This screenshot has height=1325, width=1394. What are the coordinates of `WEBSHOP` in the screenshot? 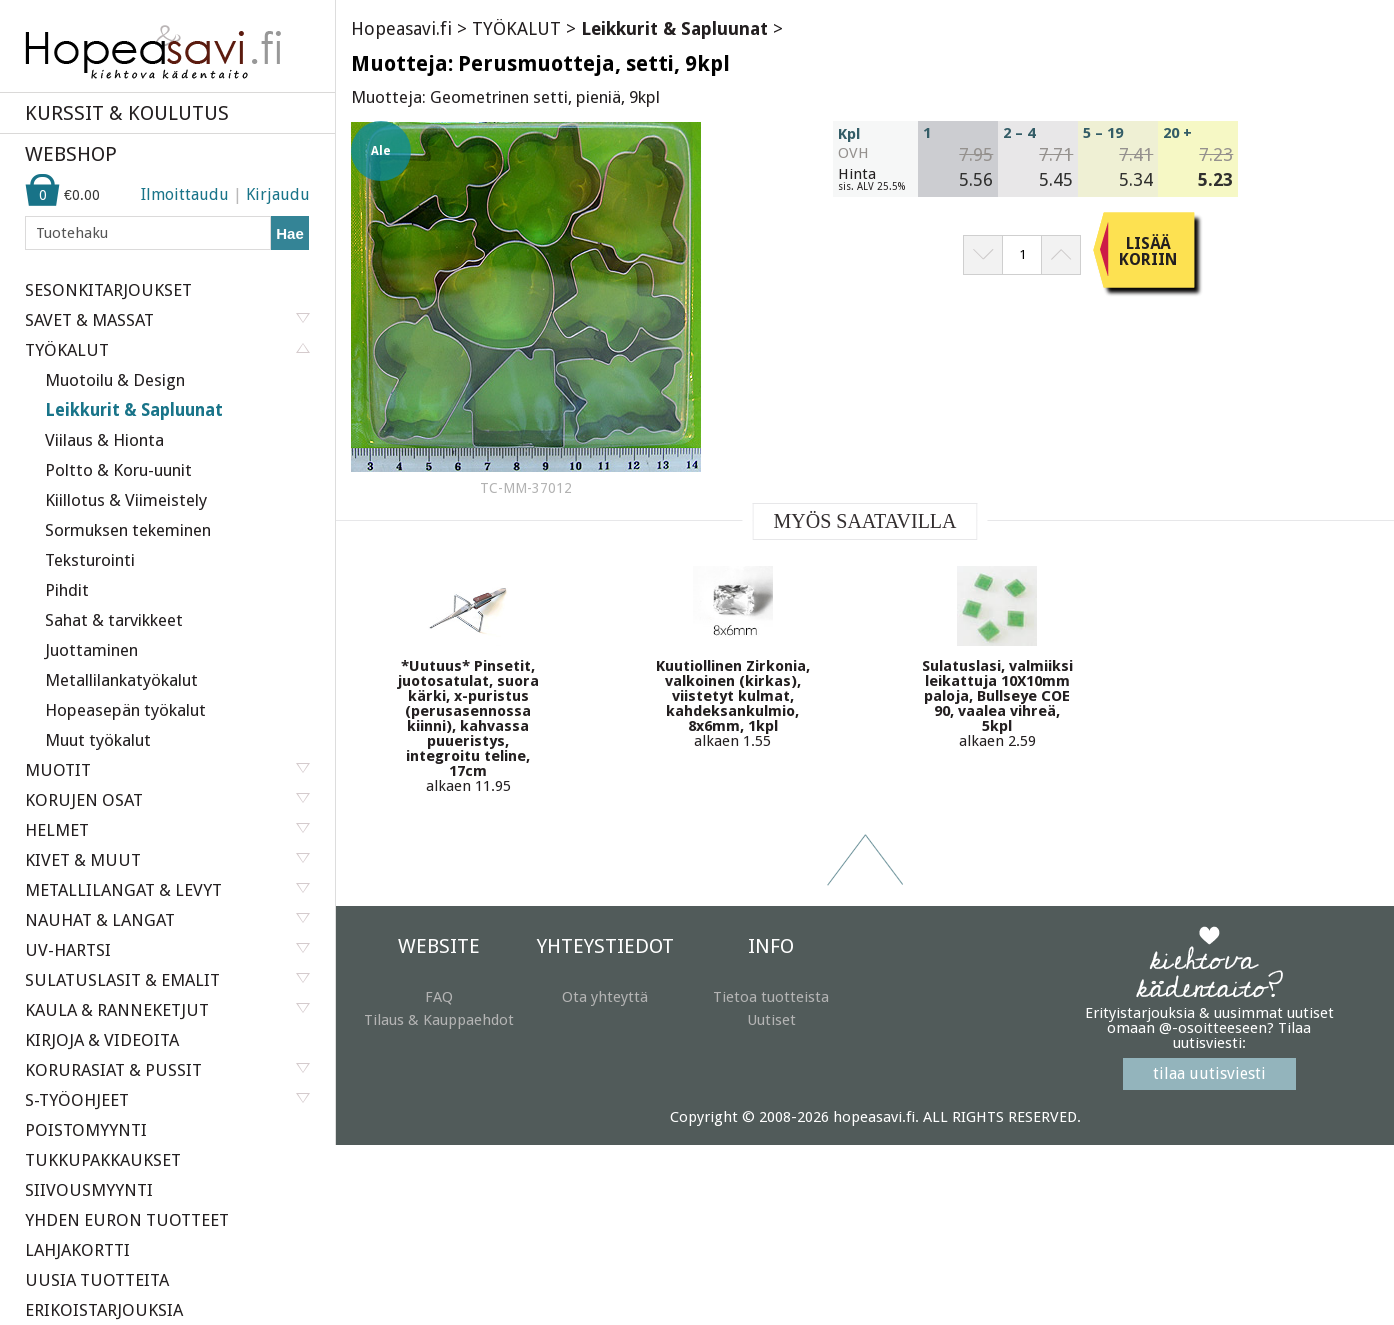 It's located at (71, 154).